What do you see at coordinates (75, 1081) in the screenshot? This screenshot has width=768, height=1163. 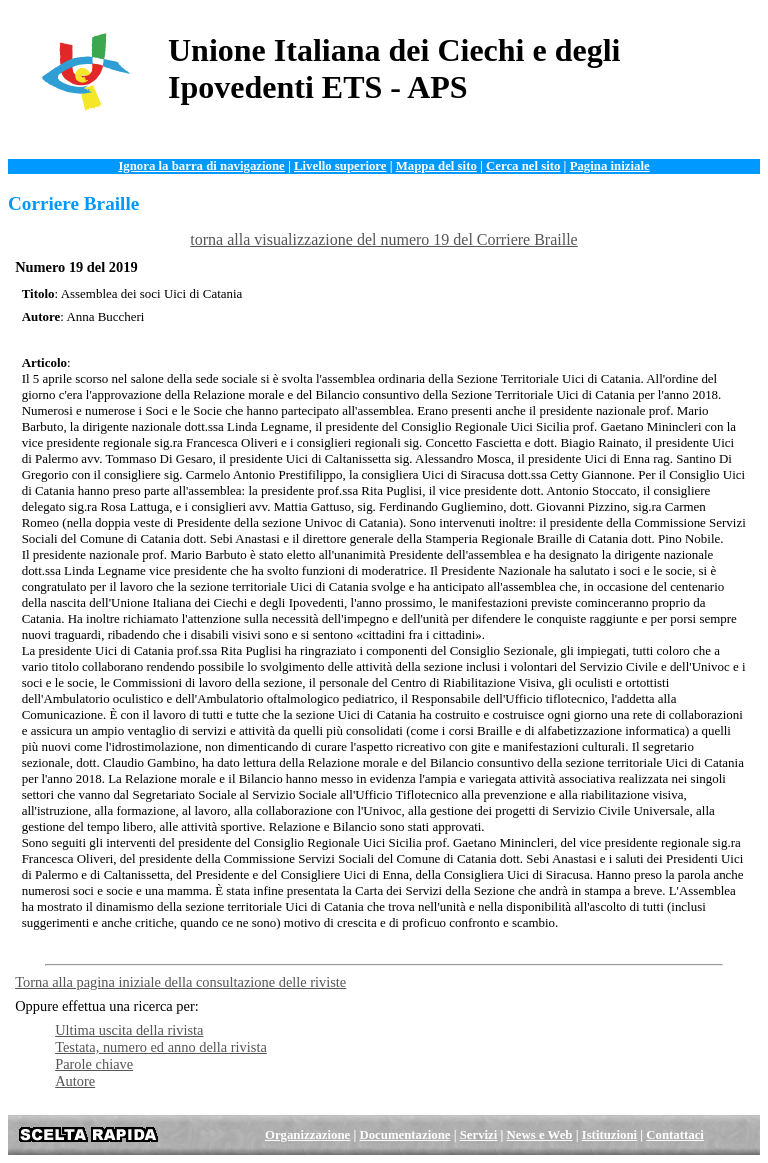 I see `Autore` at bounding box center [75, 1081].